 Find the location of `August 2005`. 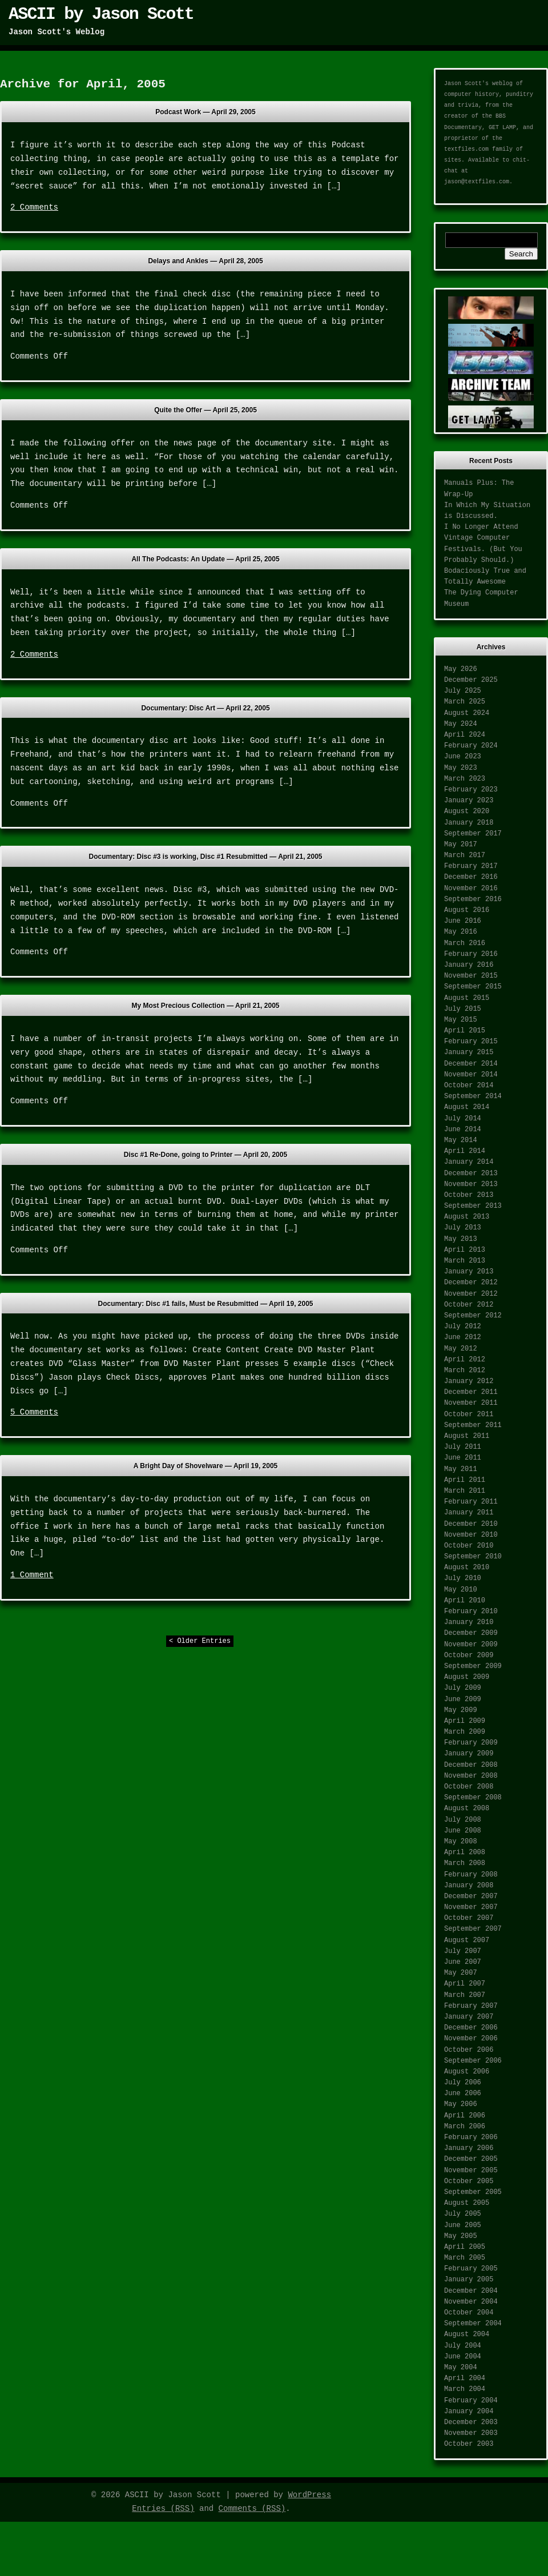

August 2005 is located at coordinates (466, 2203).